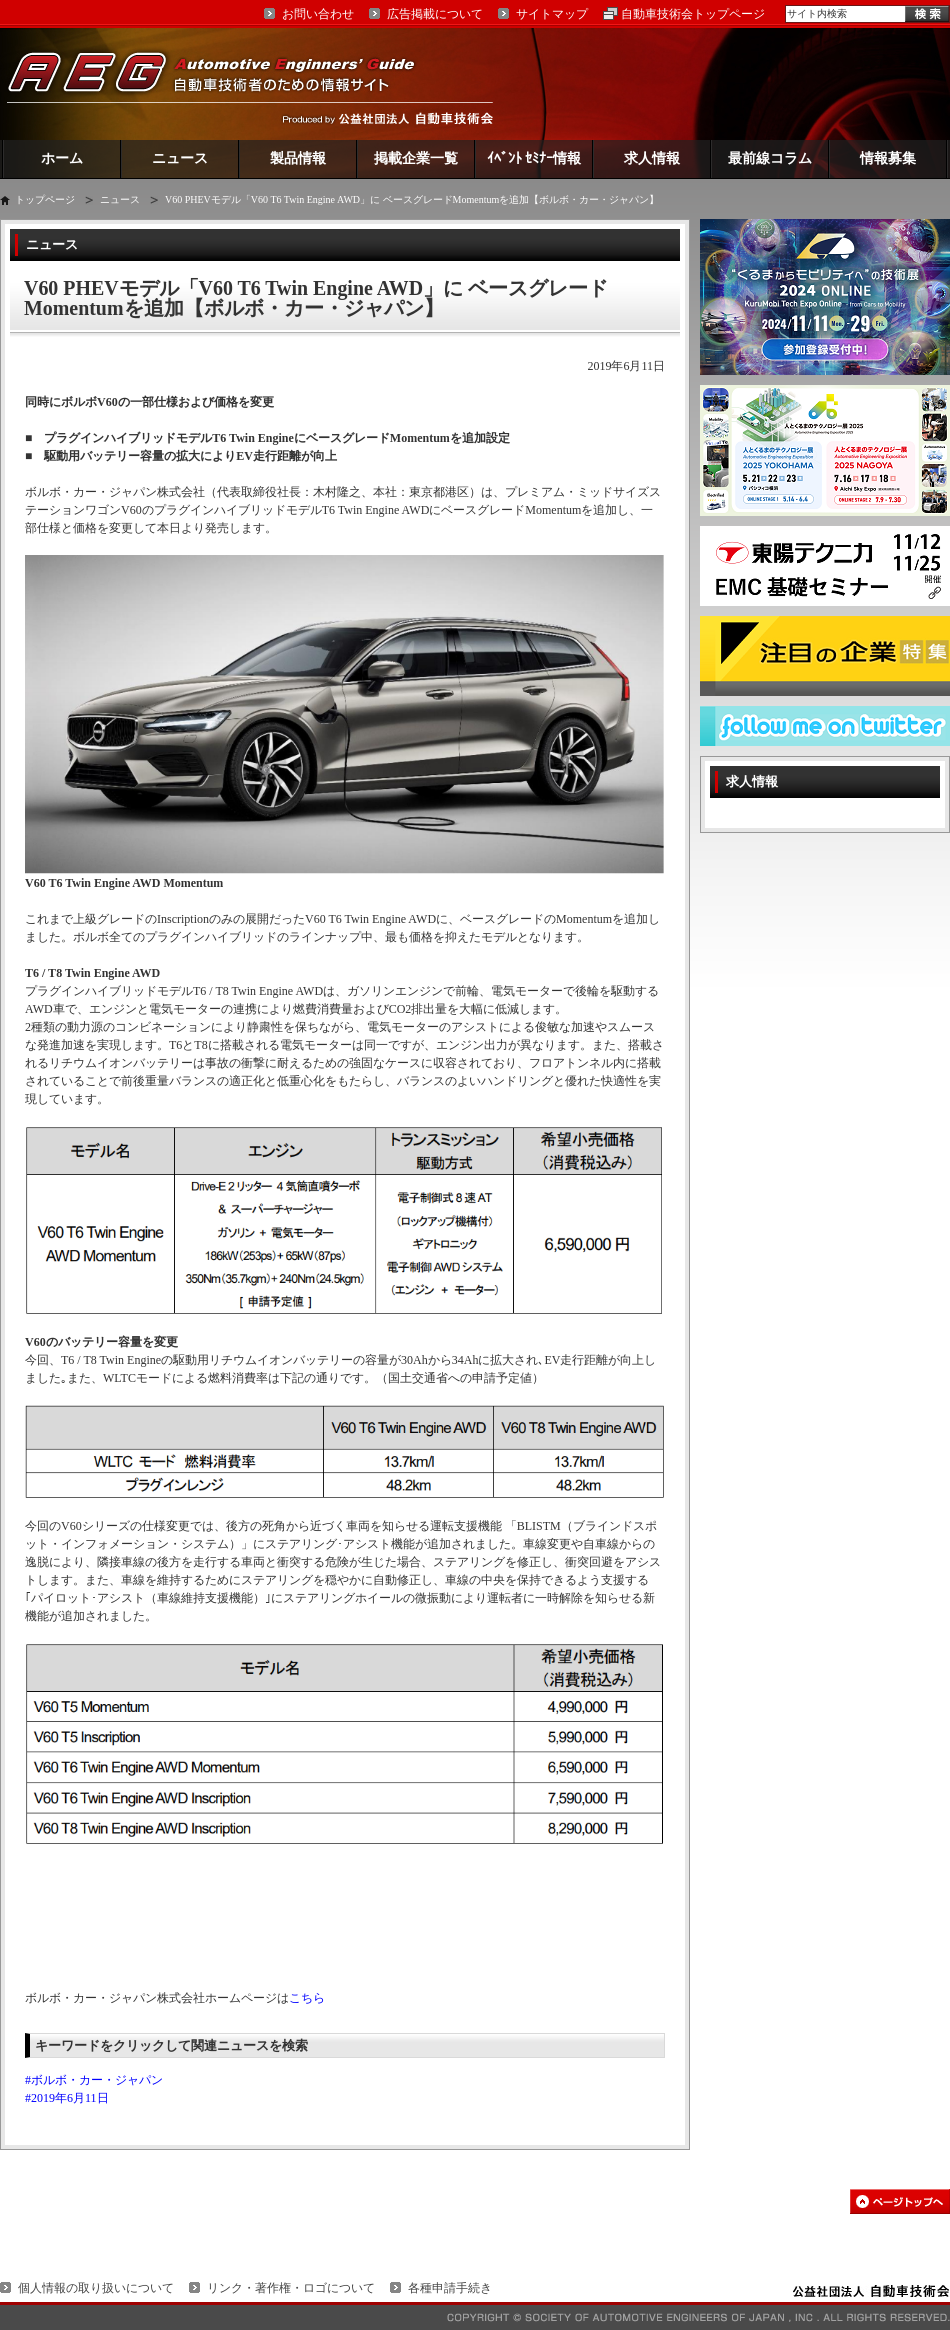 The height and width of the screenshot is (2330, 950). Describe the element at coordinates (900, 2201) in the screenshot. I see `このページの先頭へ` at that location.